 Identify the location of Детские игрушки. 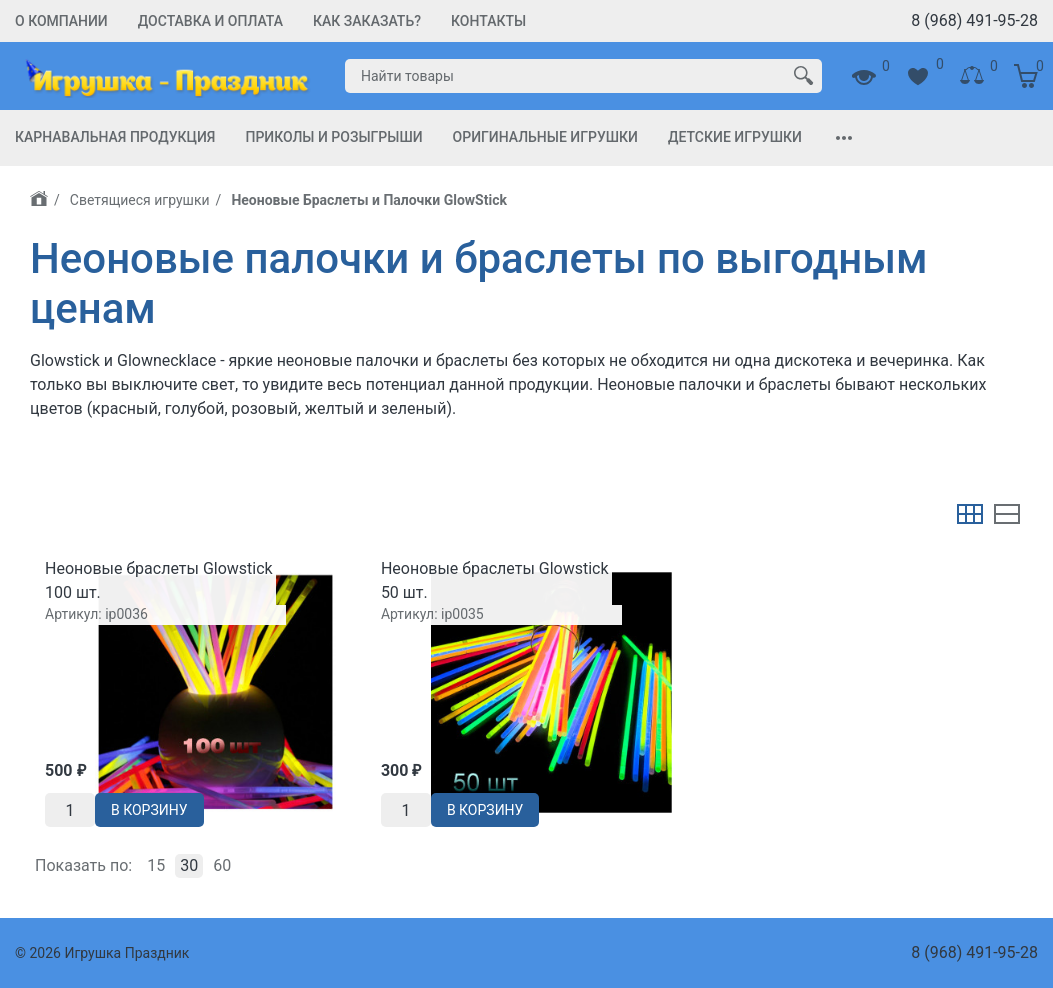
(735, 137).